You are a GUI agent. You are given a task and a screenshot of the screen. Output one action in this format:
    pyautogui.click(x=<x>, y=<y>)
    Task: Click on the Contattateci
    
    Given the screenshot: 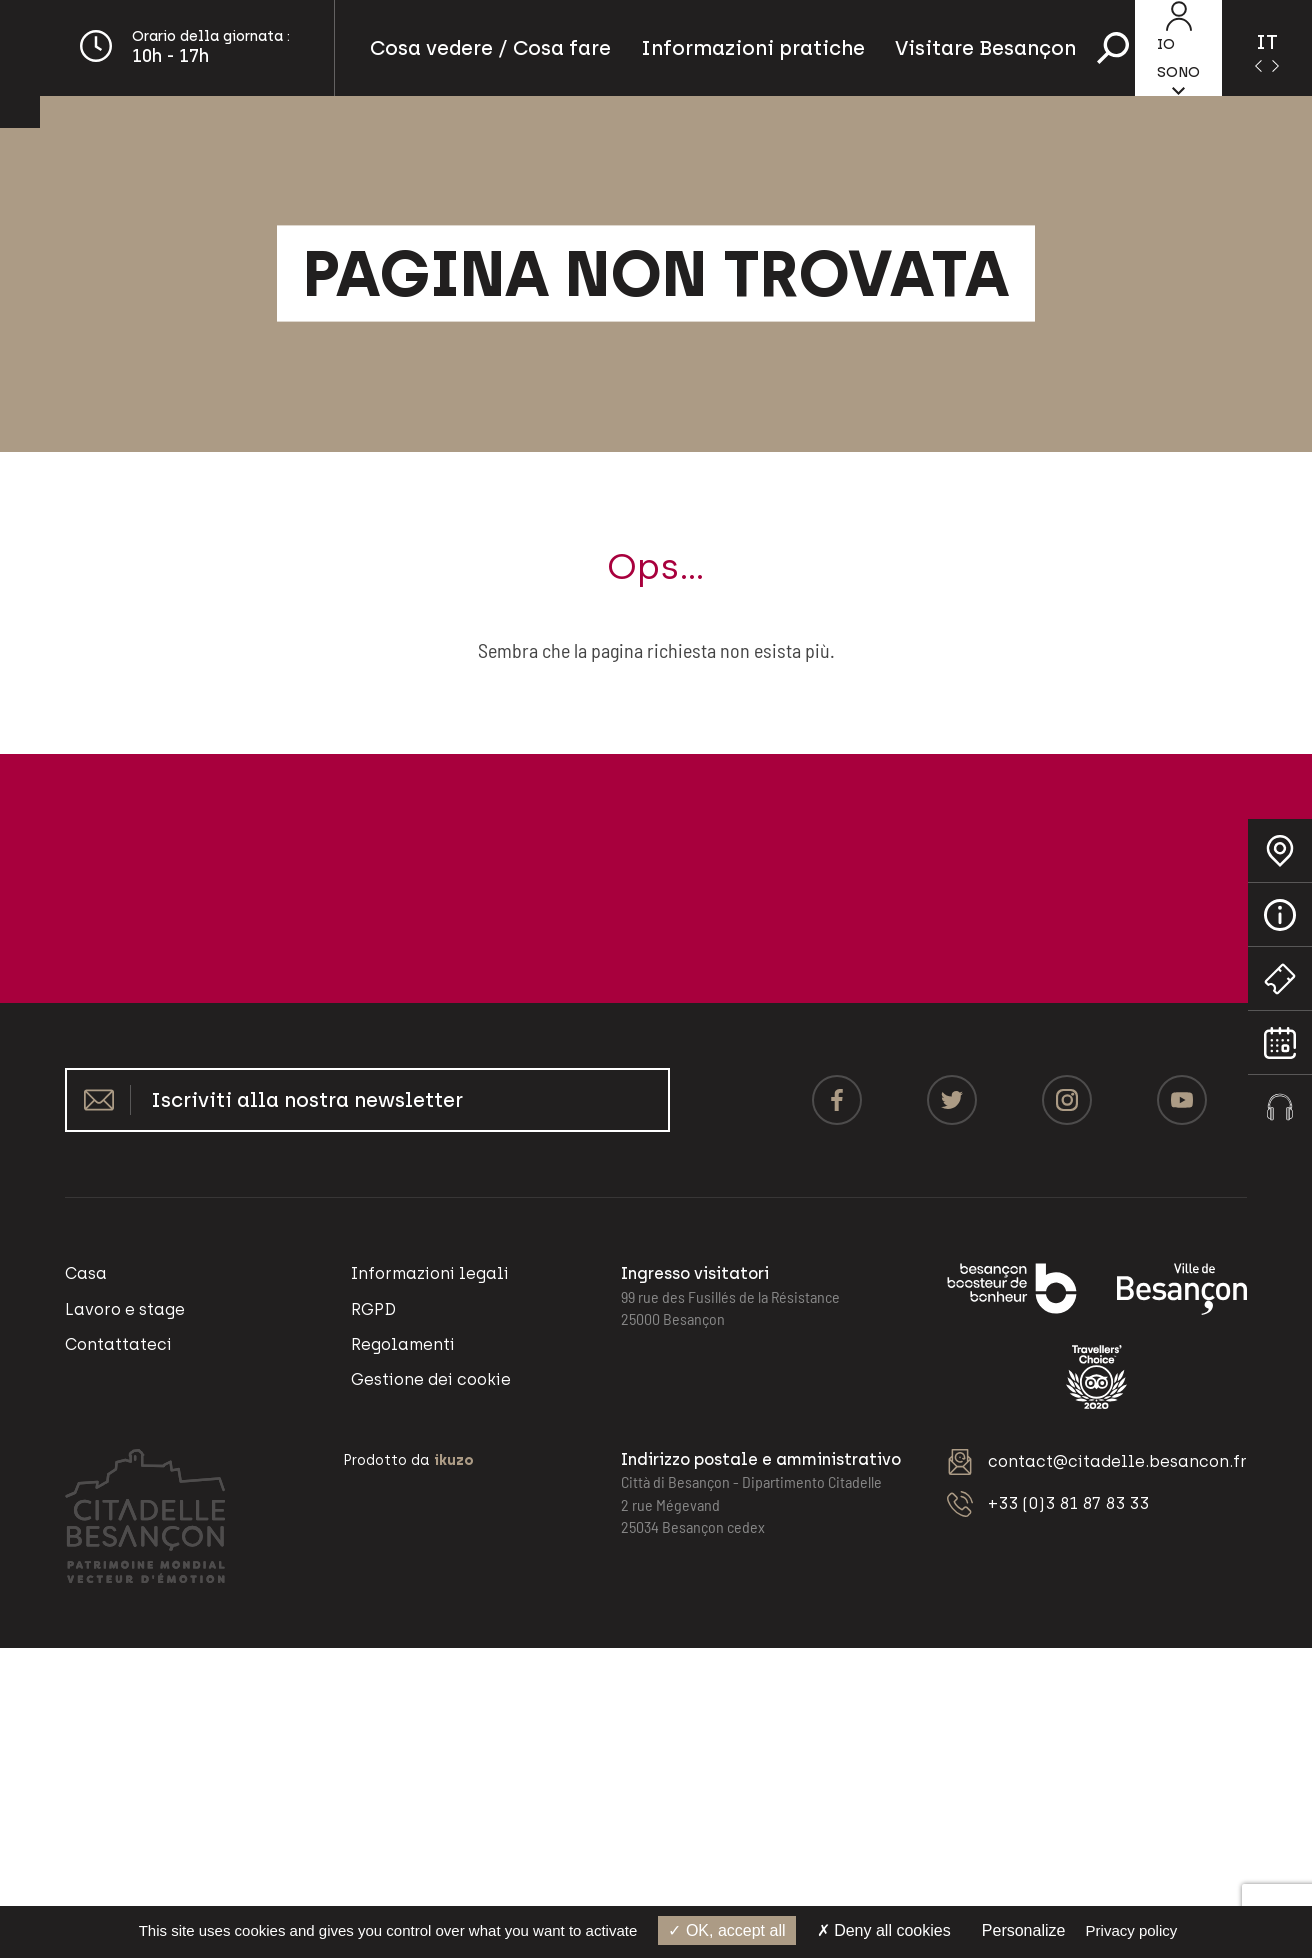 What is the action you would take?
    pyautogui.click(x=118, y=1344)
    